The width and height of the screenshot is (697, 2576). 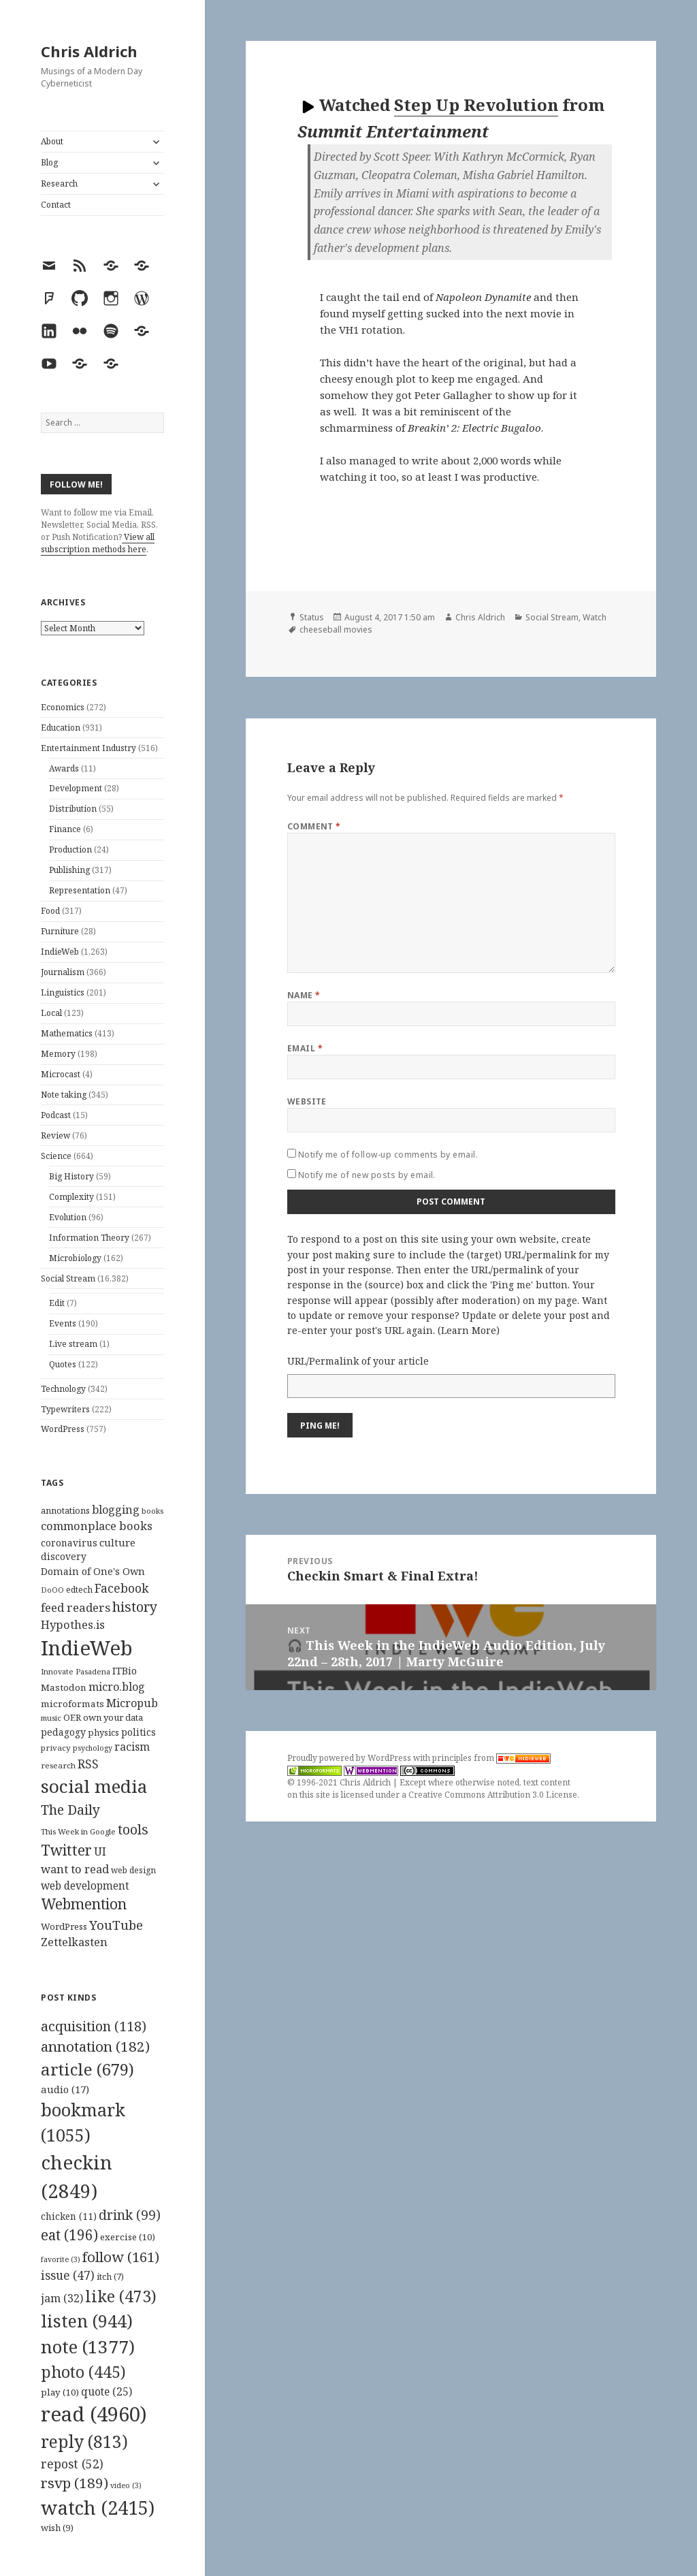 What do you see at coordinates (138, 1732) in the screenshot?
I see `politics [politics (135 items)]` at bounding box center [138, 1732].